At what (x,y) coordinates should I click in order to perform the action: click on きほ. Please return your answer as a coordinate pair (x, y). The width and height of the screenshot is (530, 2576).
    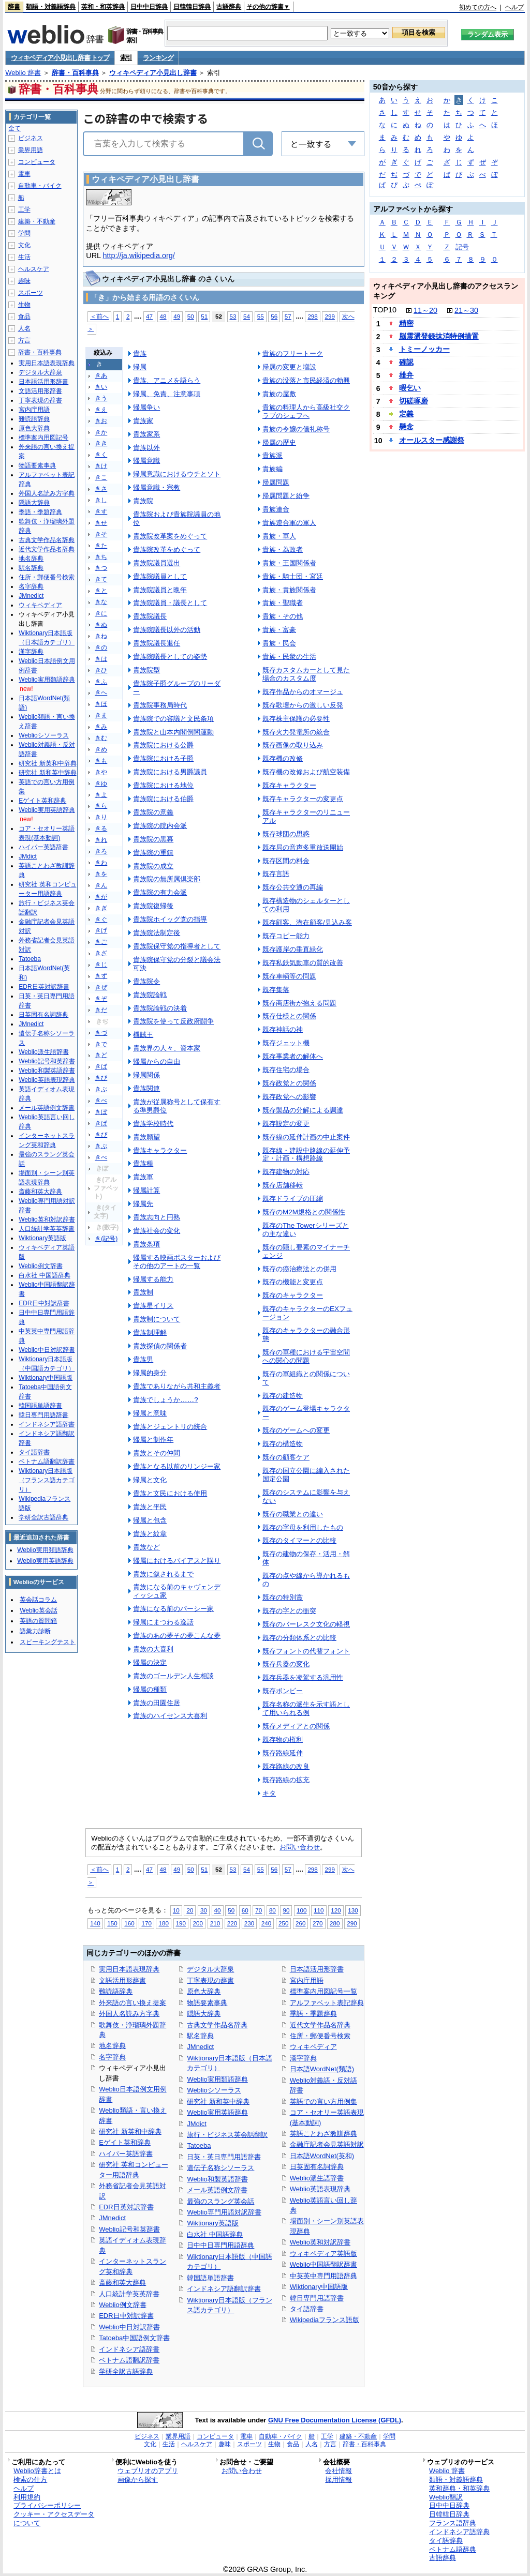
    Looking at the image, I should click on (101, 703).